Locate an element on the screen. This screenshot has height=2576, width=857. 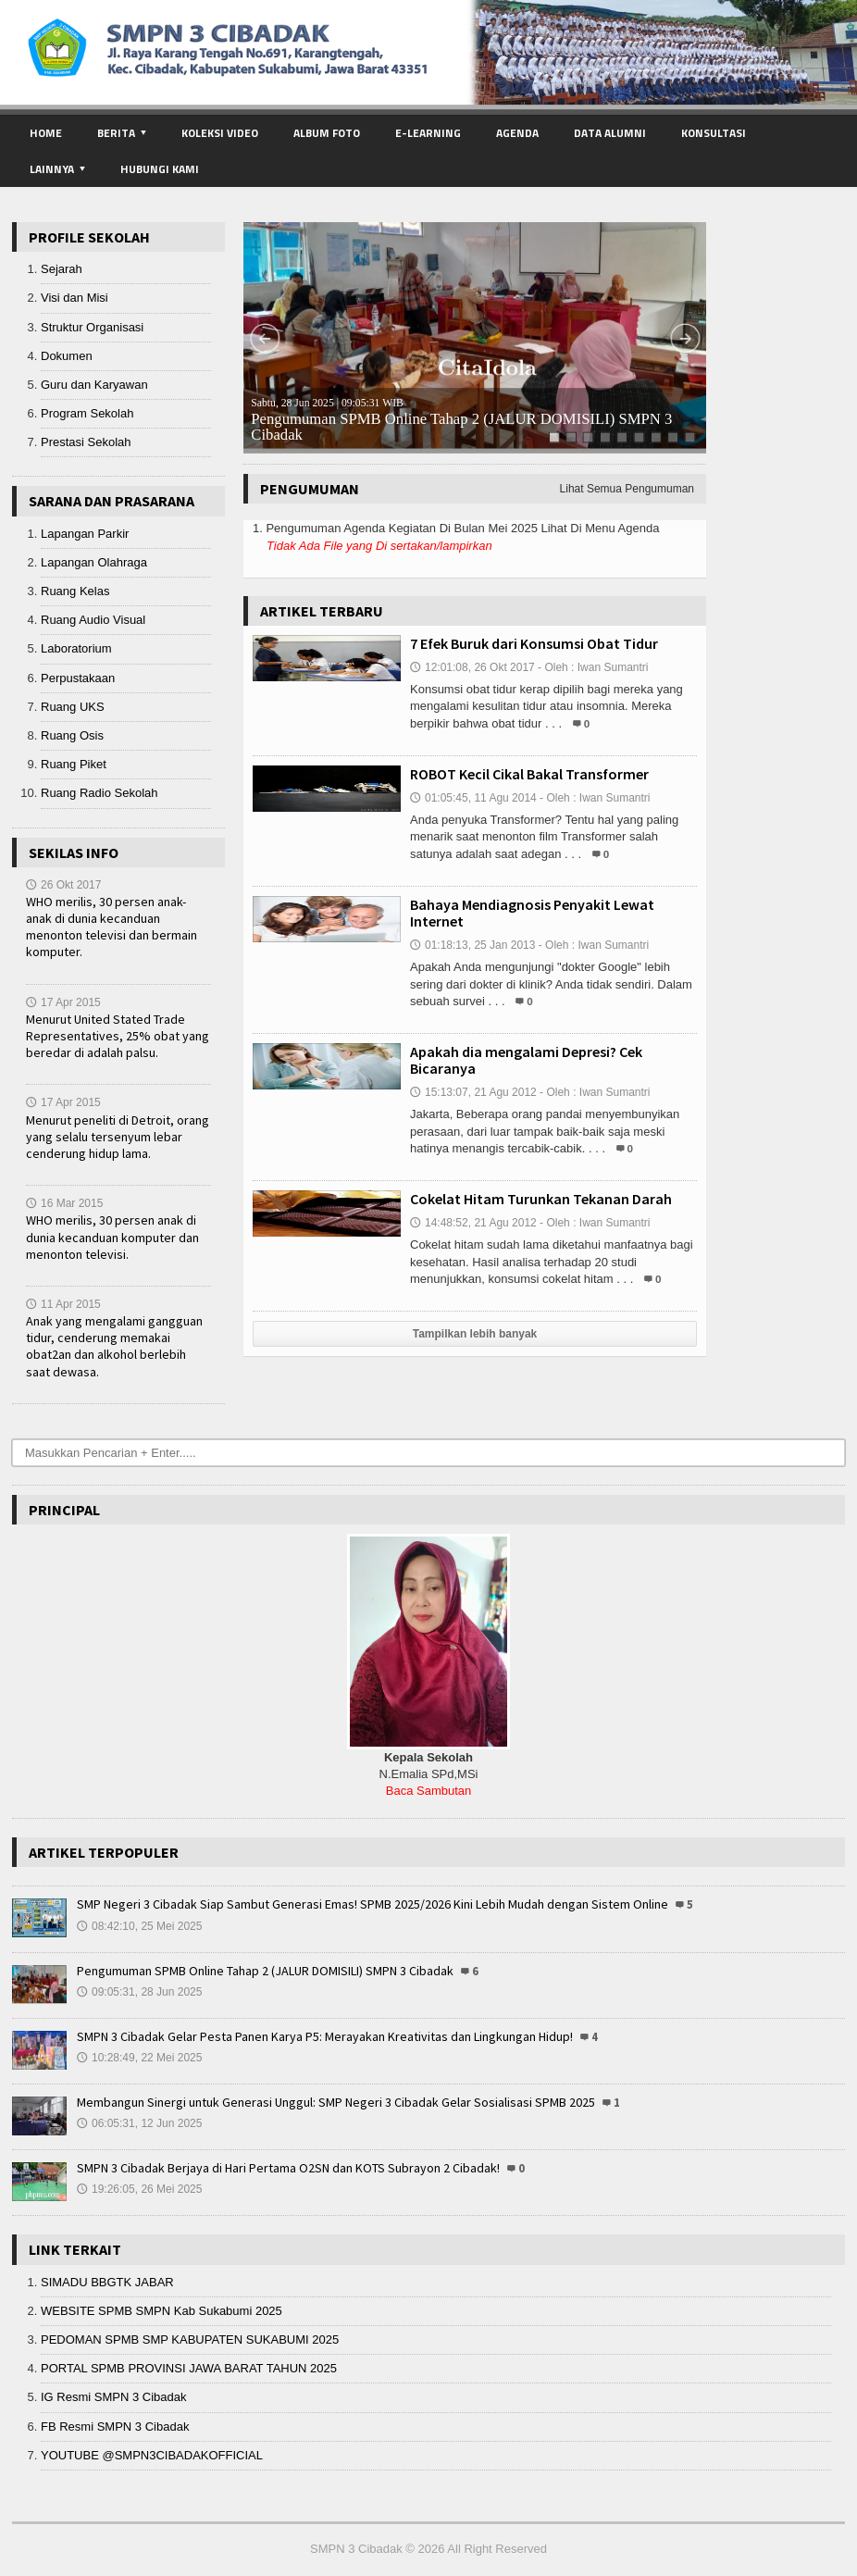
PEDOMAN SPMB SMP KABUPATEN SUKABUMI 2025 is located at coordinates (190, 2339).